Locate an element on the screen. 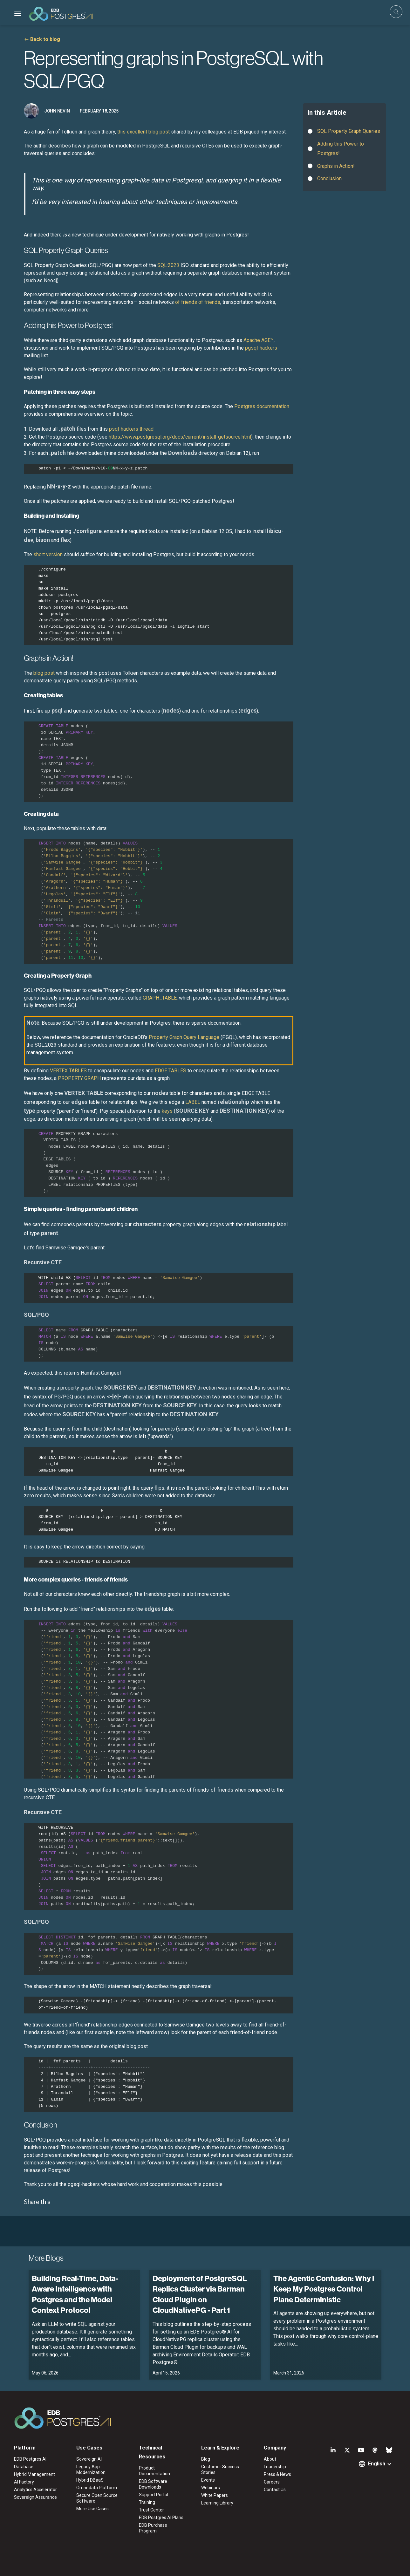 Image resolution: width=410 pixels, height=2576 pixels. AI Factory is located at coordinates (24, 2481).